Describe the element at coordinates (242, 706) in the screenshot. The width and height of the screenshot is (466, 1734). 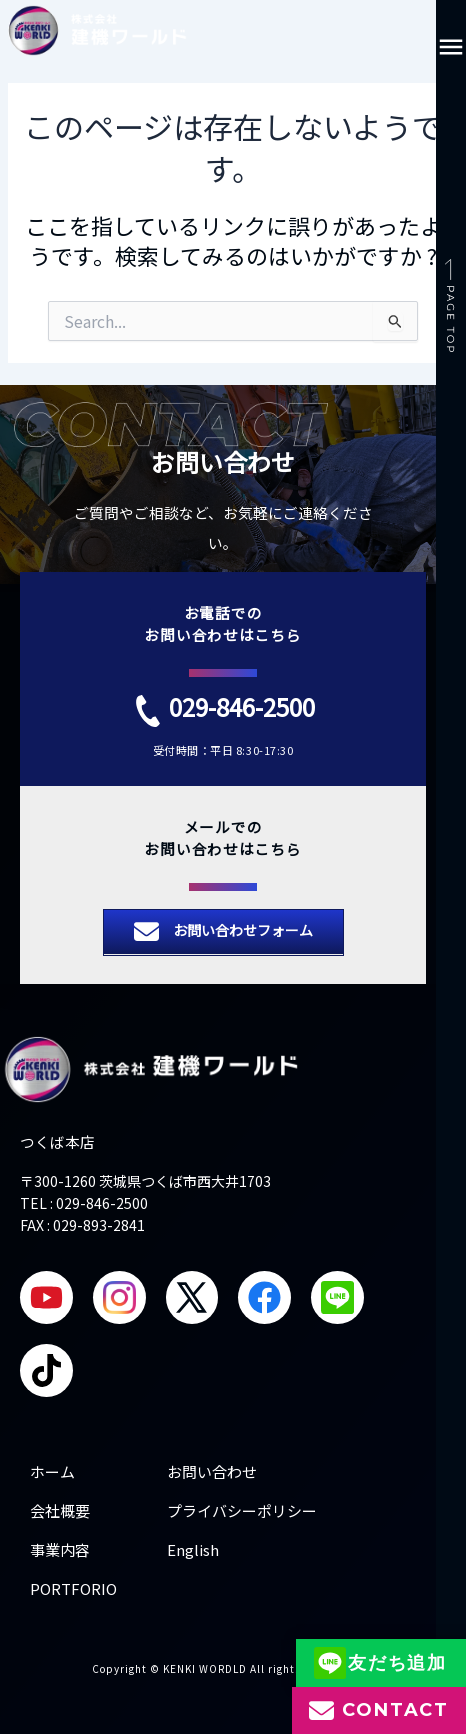
I see `029-846-2500` at that location.